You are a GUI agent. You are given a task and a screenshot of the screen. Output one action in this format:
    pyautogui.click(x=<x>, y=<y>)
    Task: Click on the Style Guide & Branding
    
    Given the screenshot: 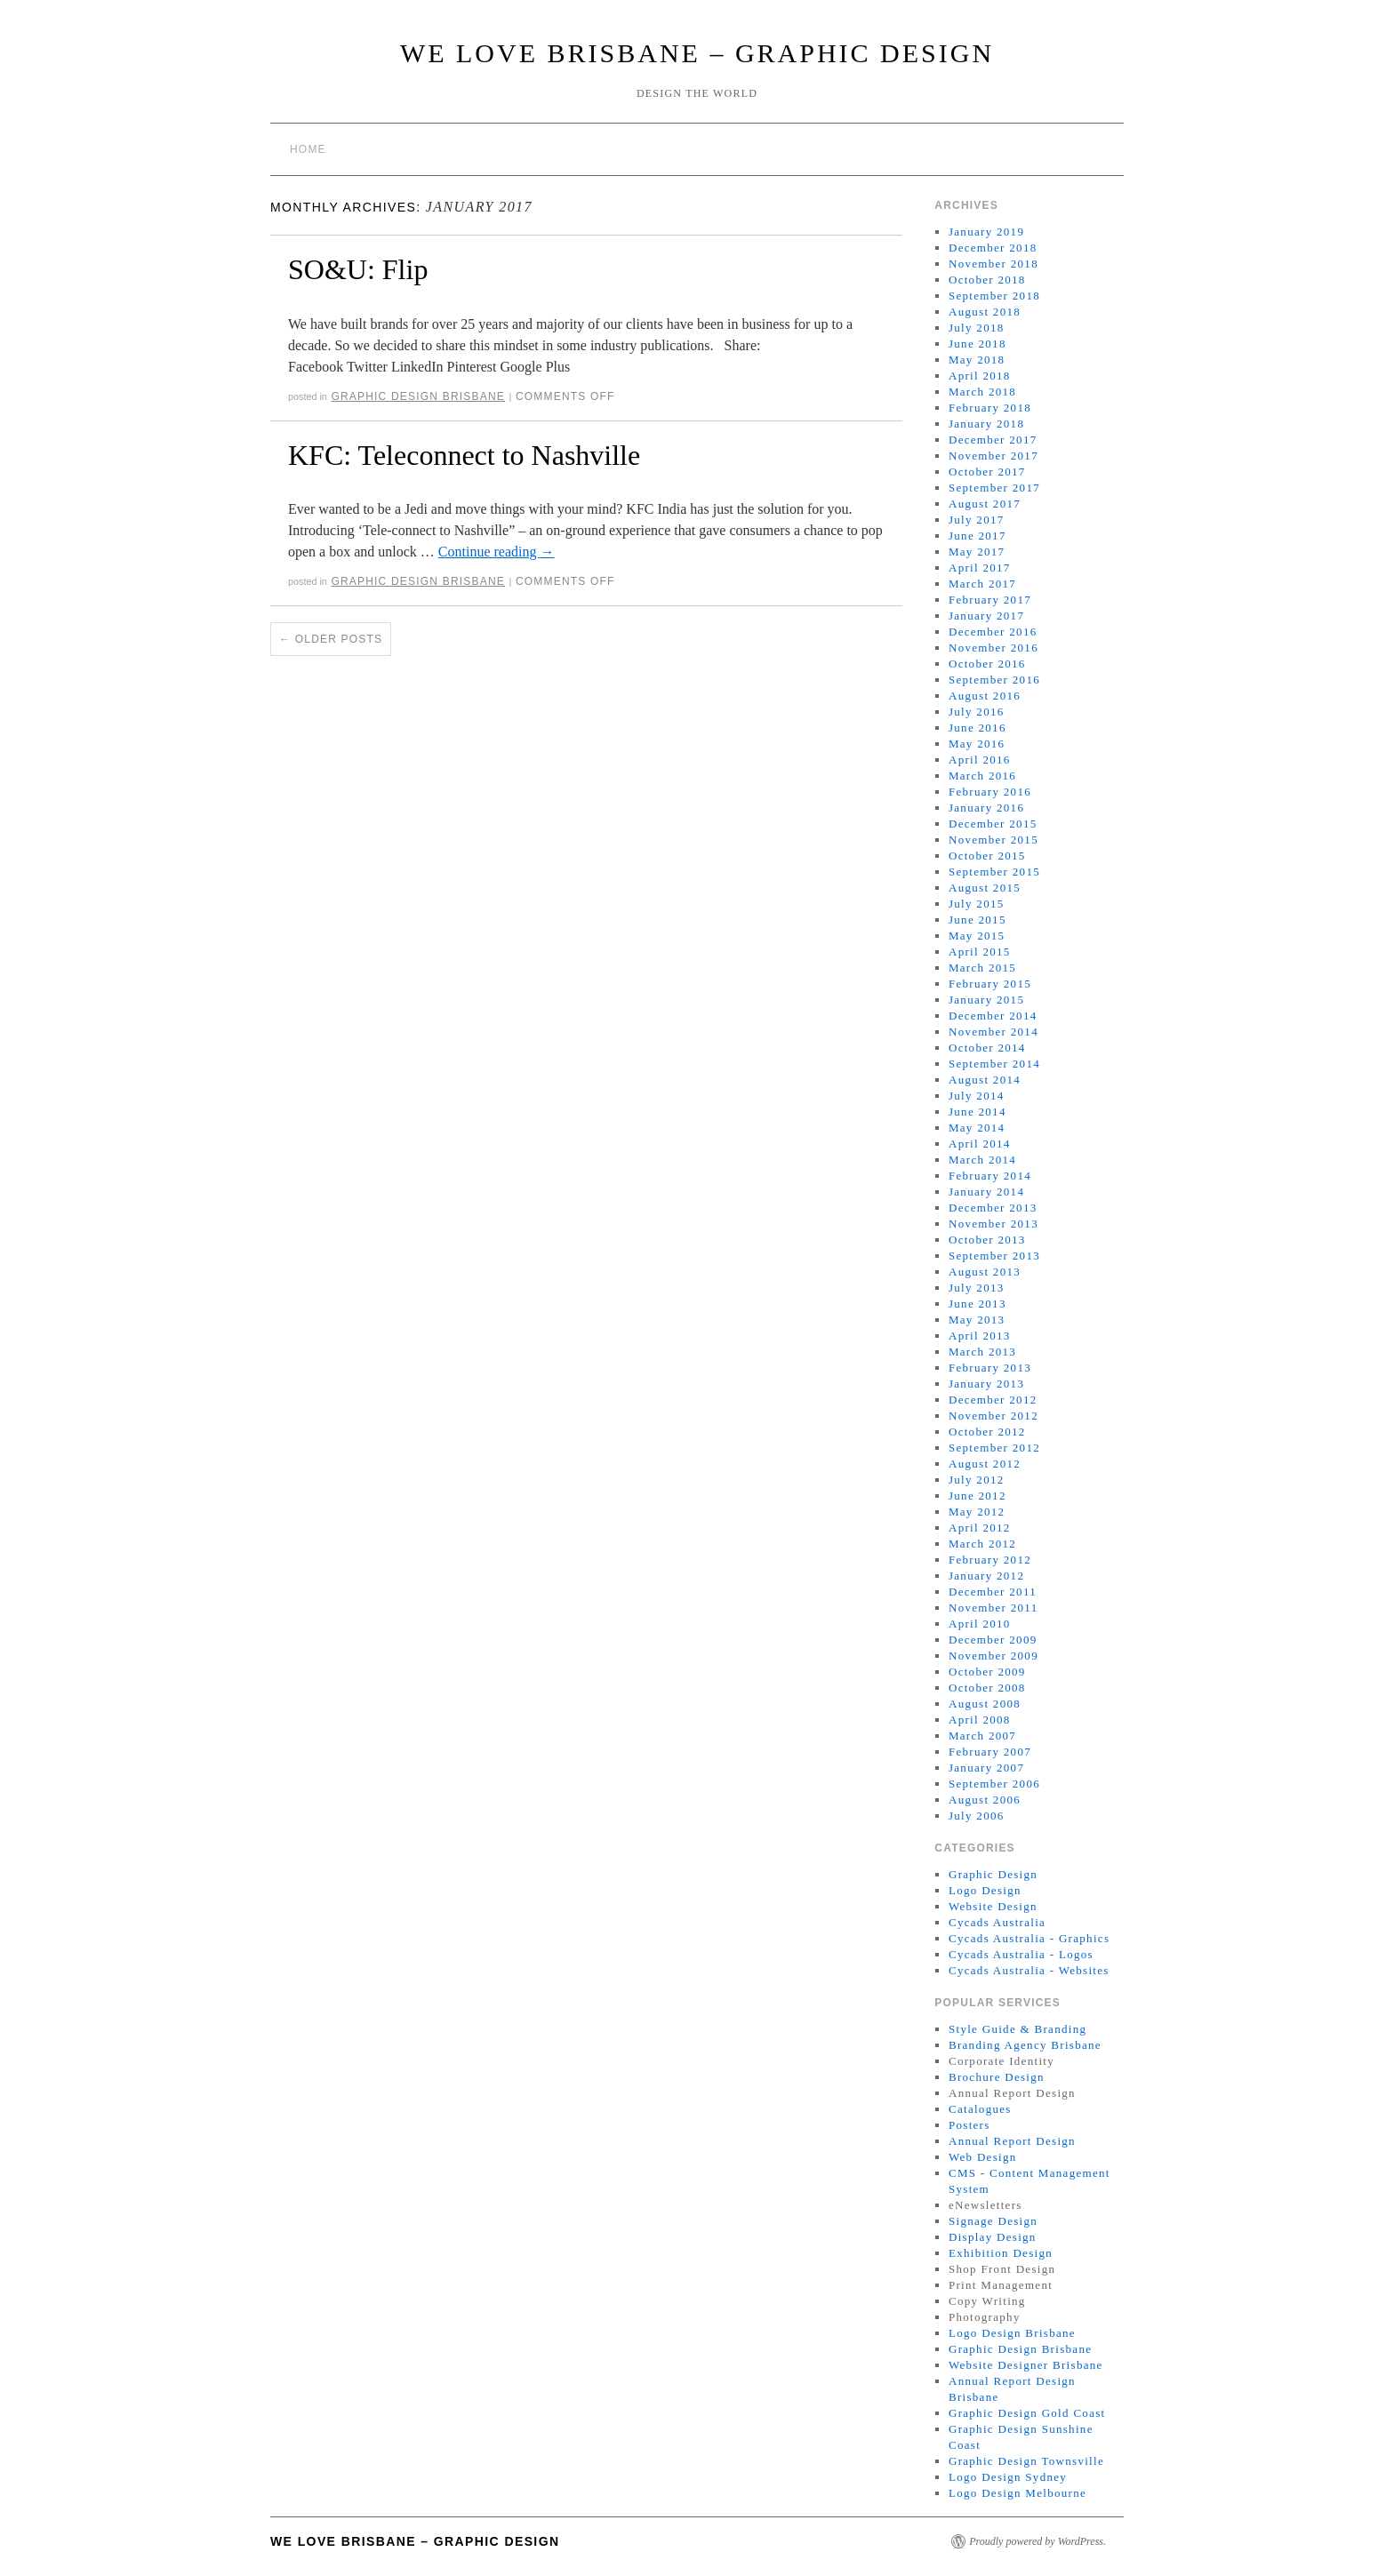 What is the action you would take?
    pyautogui.click(x=1017, y=2029)
    